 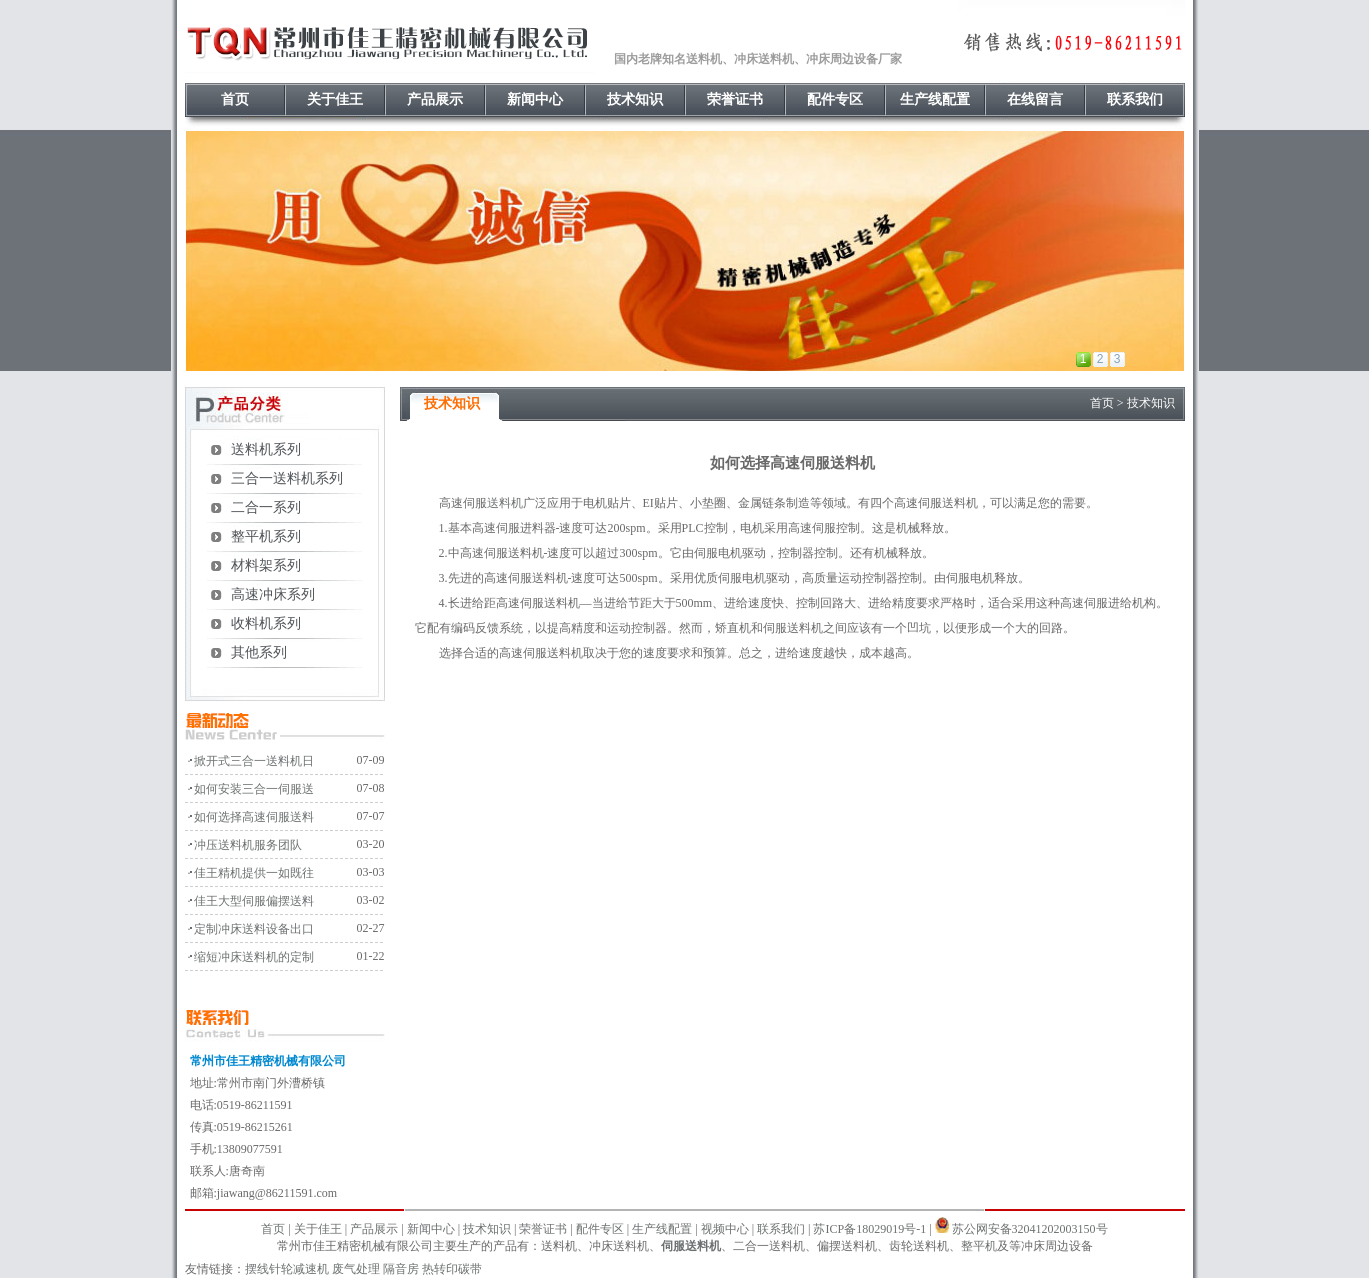 I want to click on 其他系列, so click(x=259, y=652).